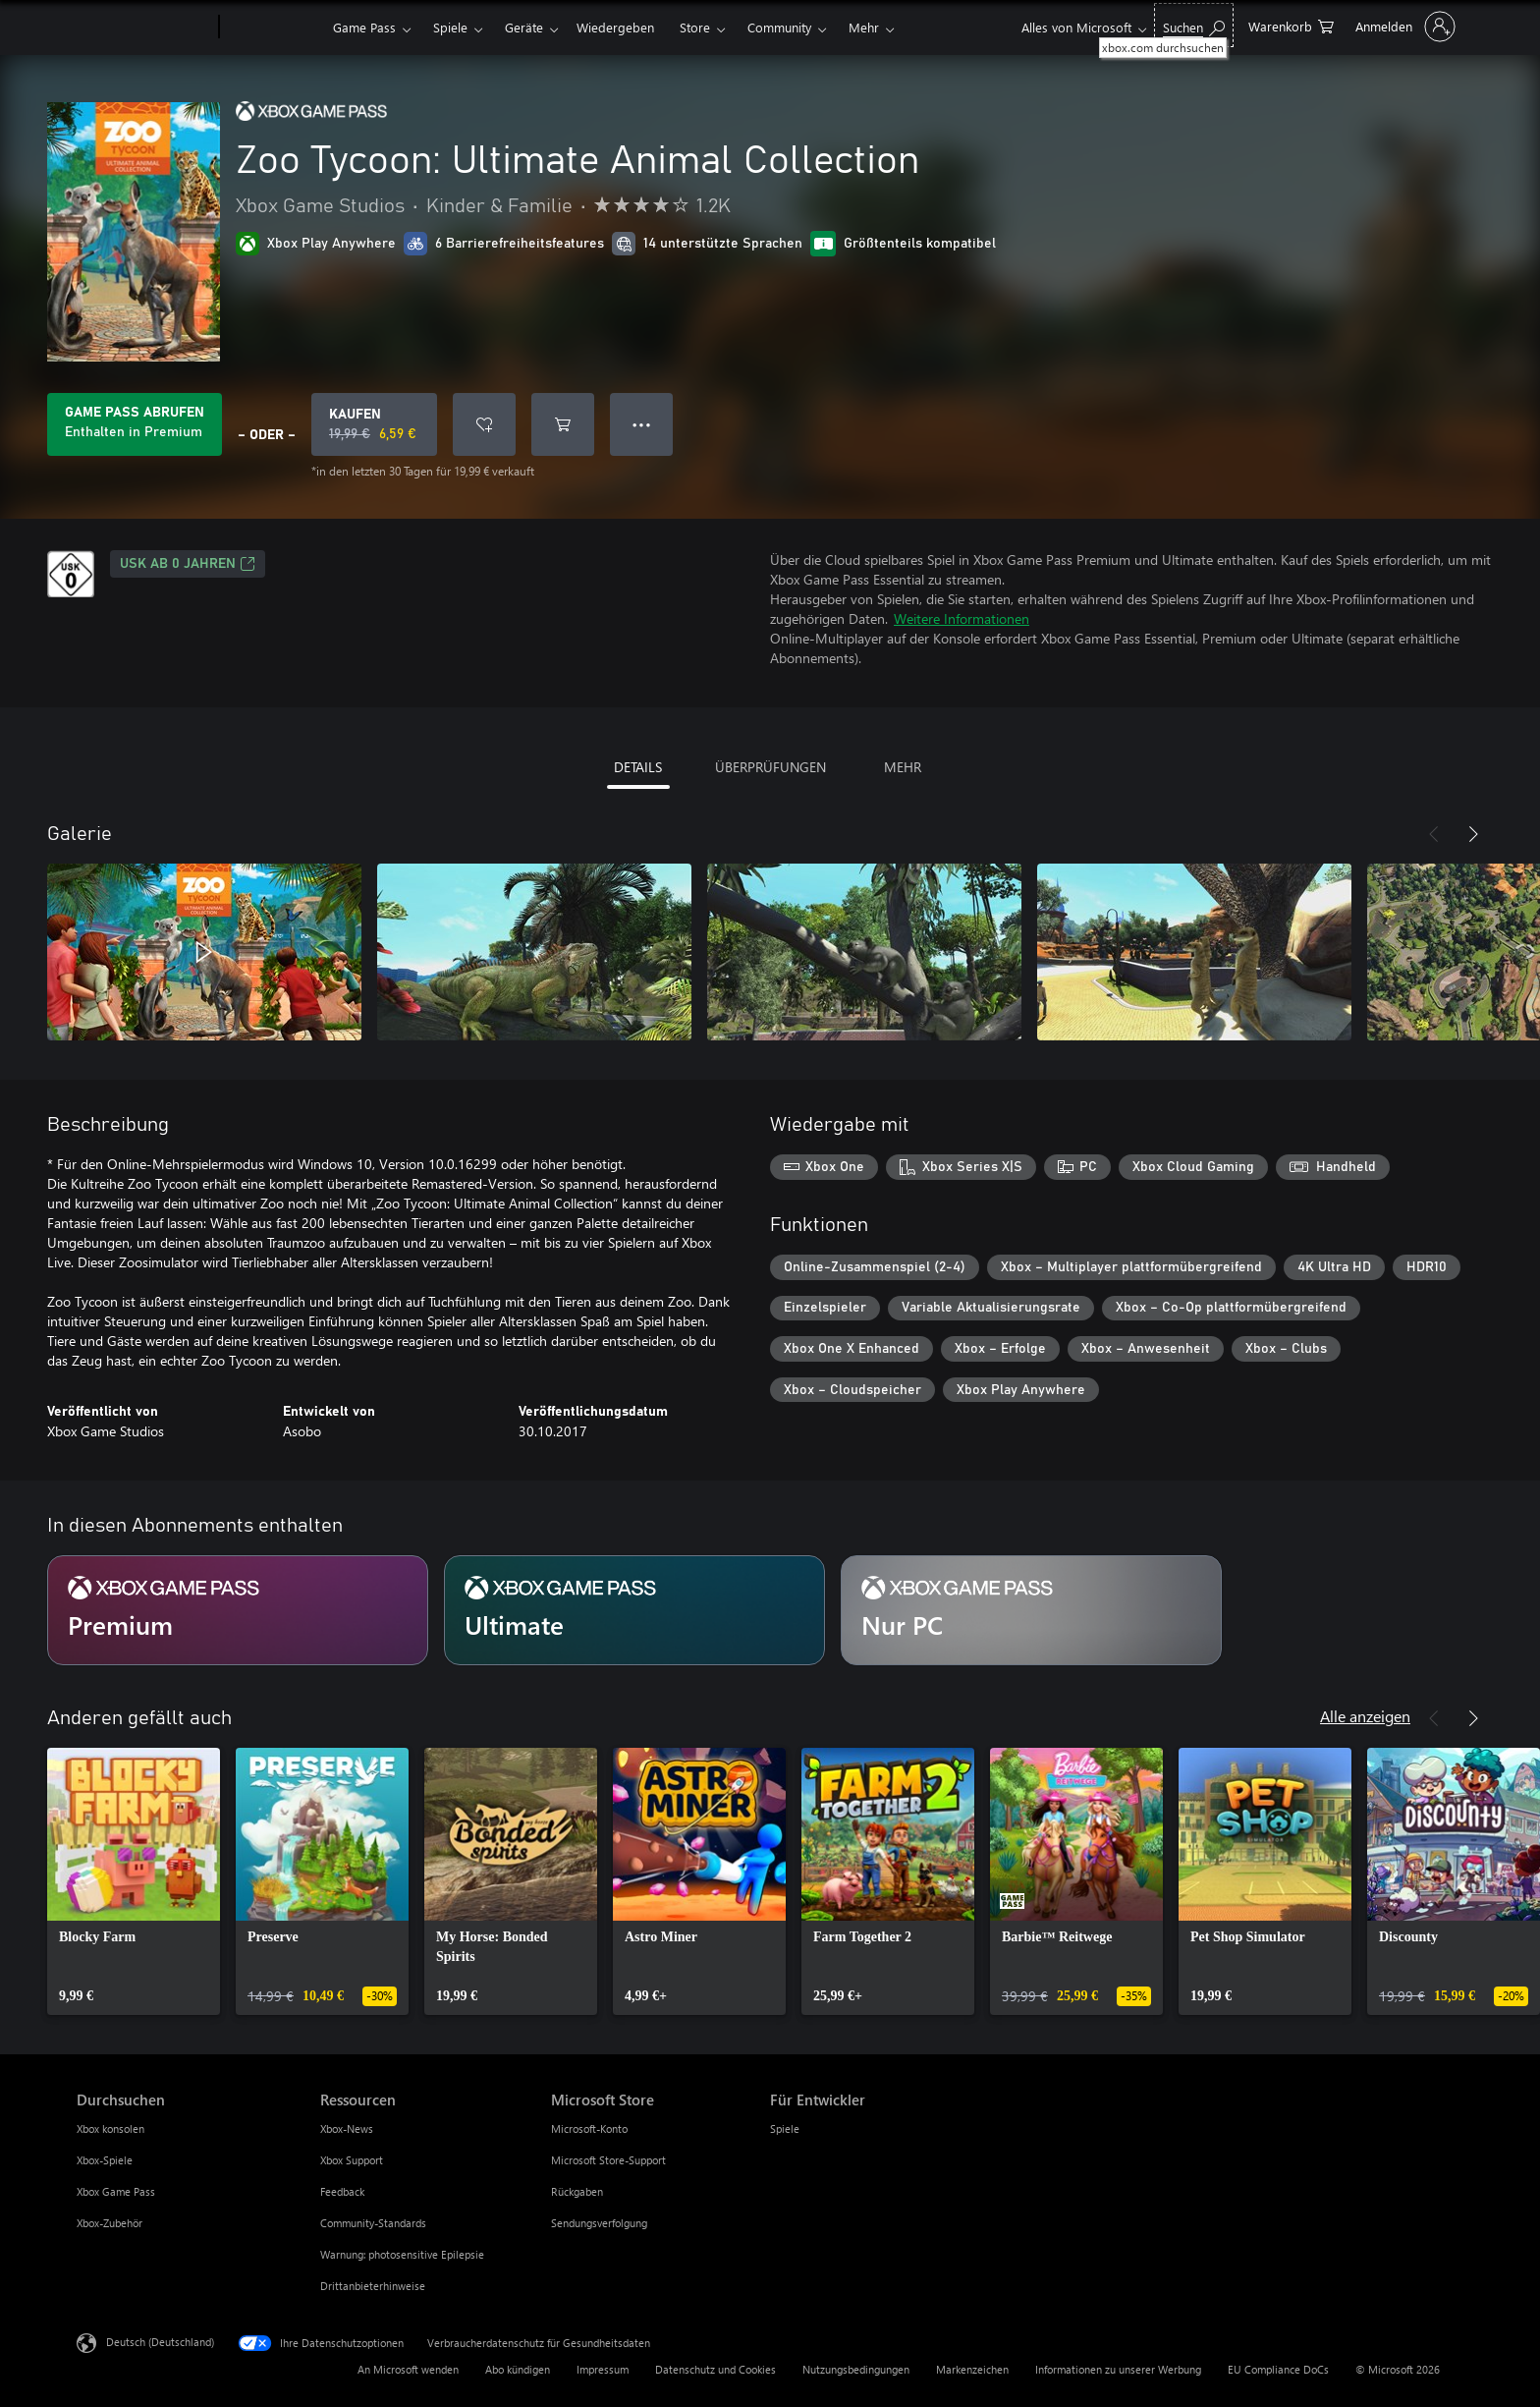  Describe the element at coordinates (187, 564) in the screenshot. I see `USK ab 0 Jahren [USK ab 0 Jahren, Wird auf einer neuen Registerkarte geöffnet]` at that location.